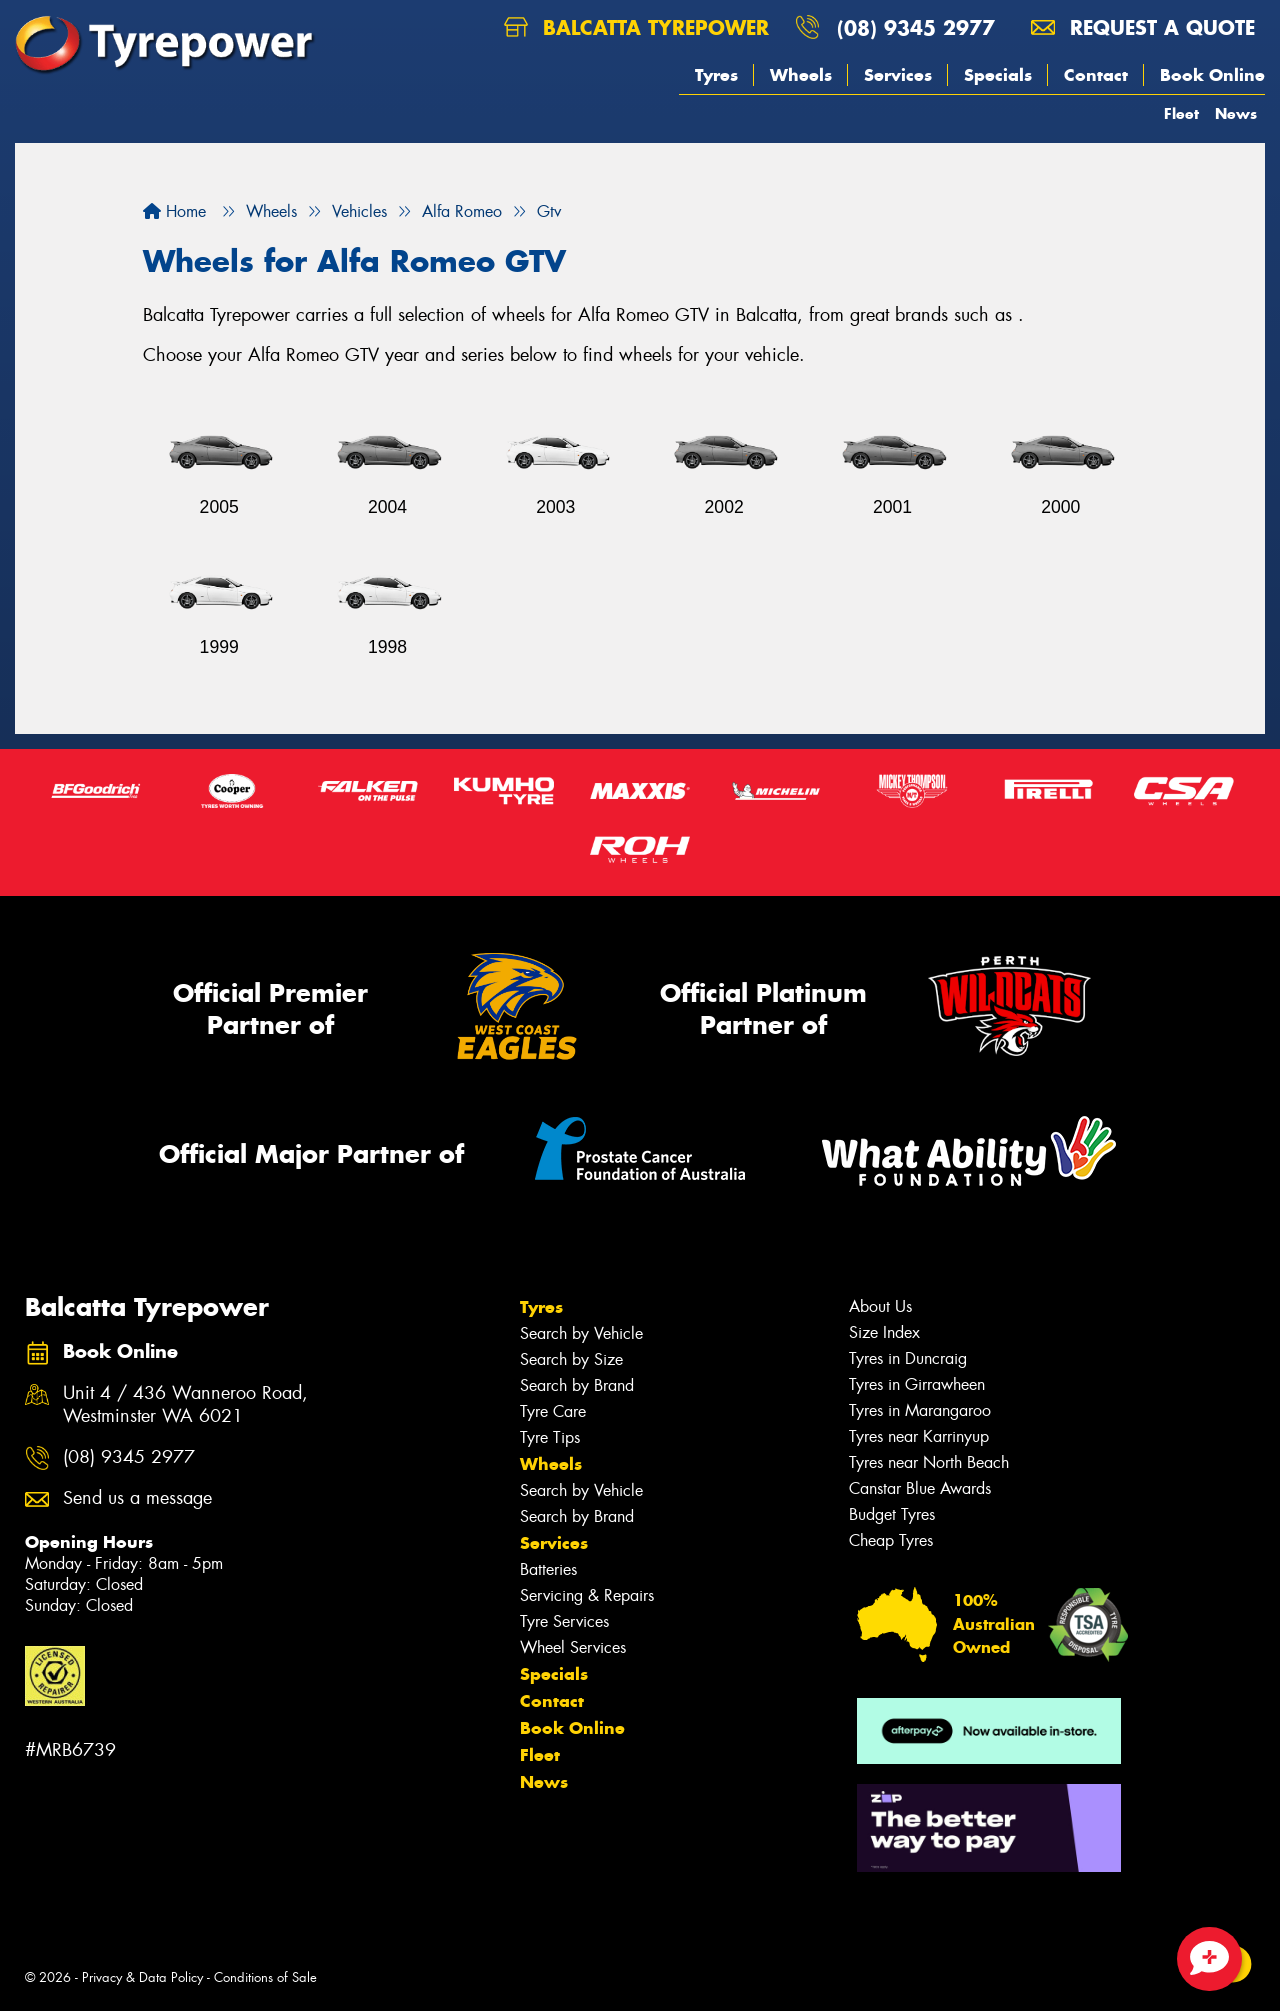  I want to click on (08) 9345 2977, so click(916, 27).